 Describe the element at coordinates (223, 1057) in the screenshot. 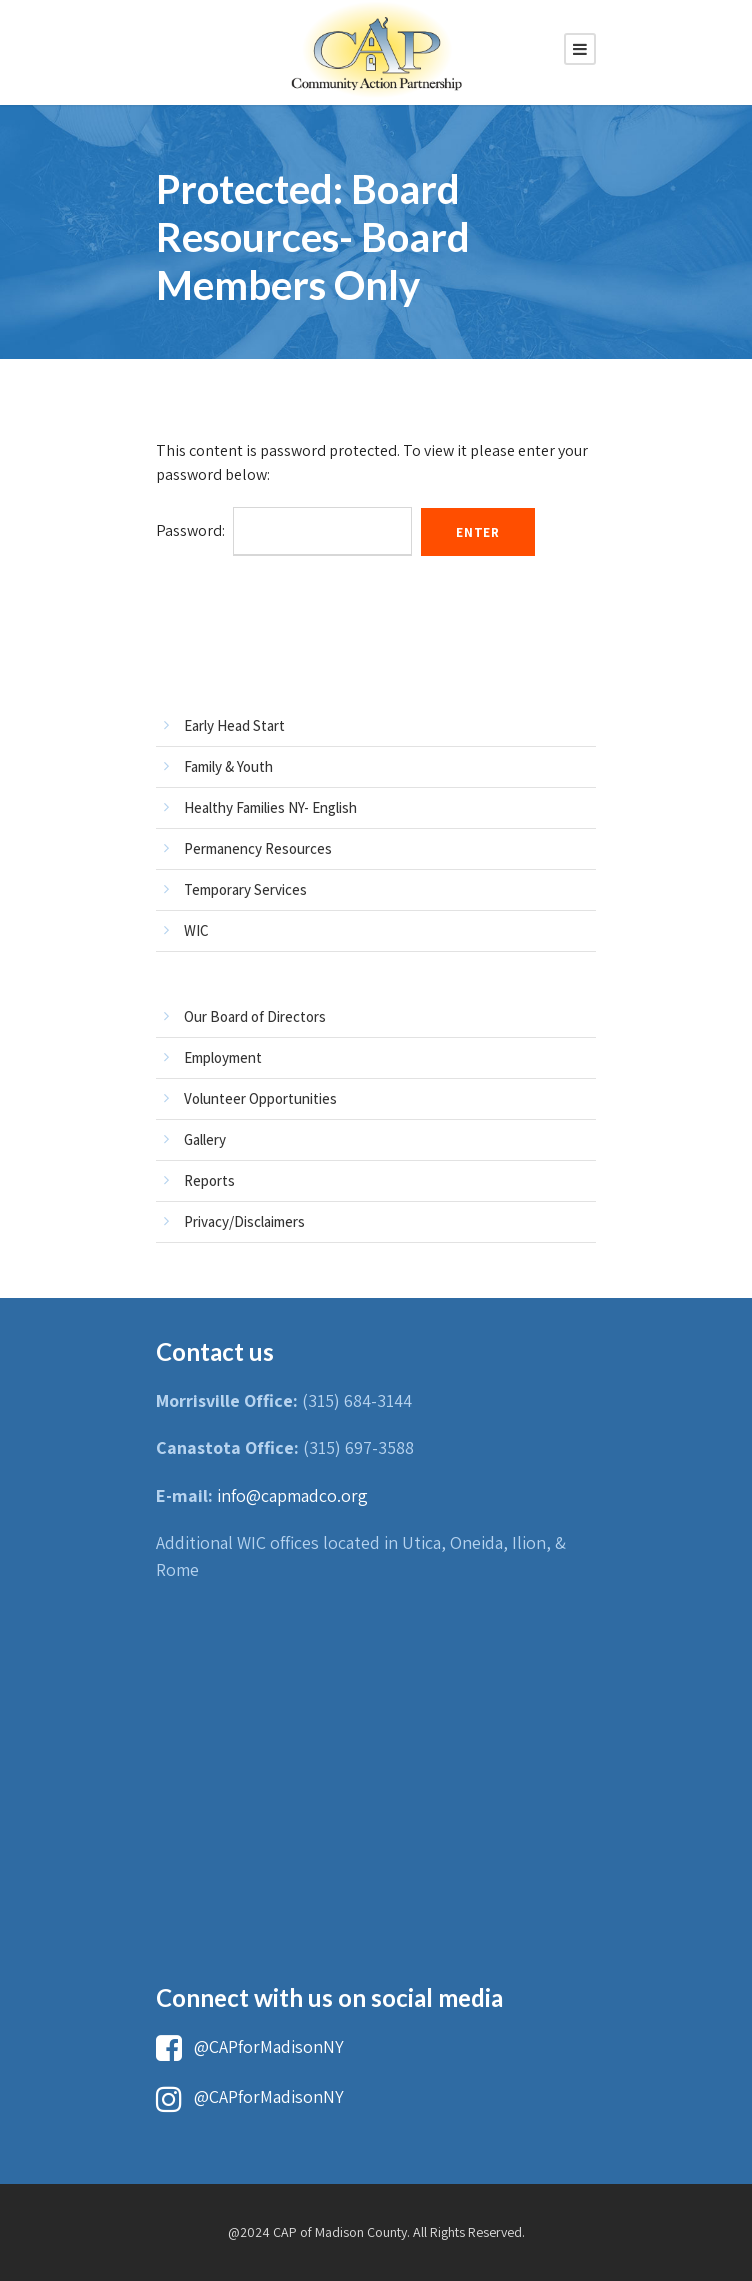

I see `Employment` at that location.